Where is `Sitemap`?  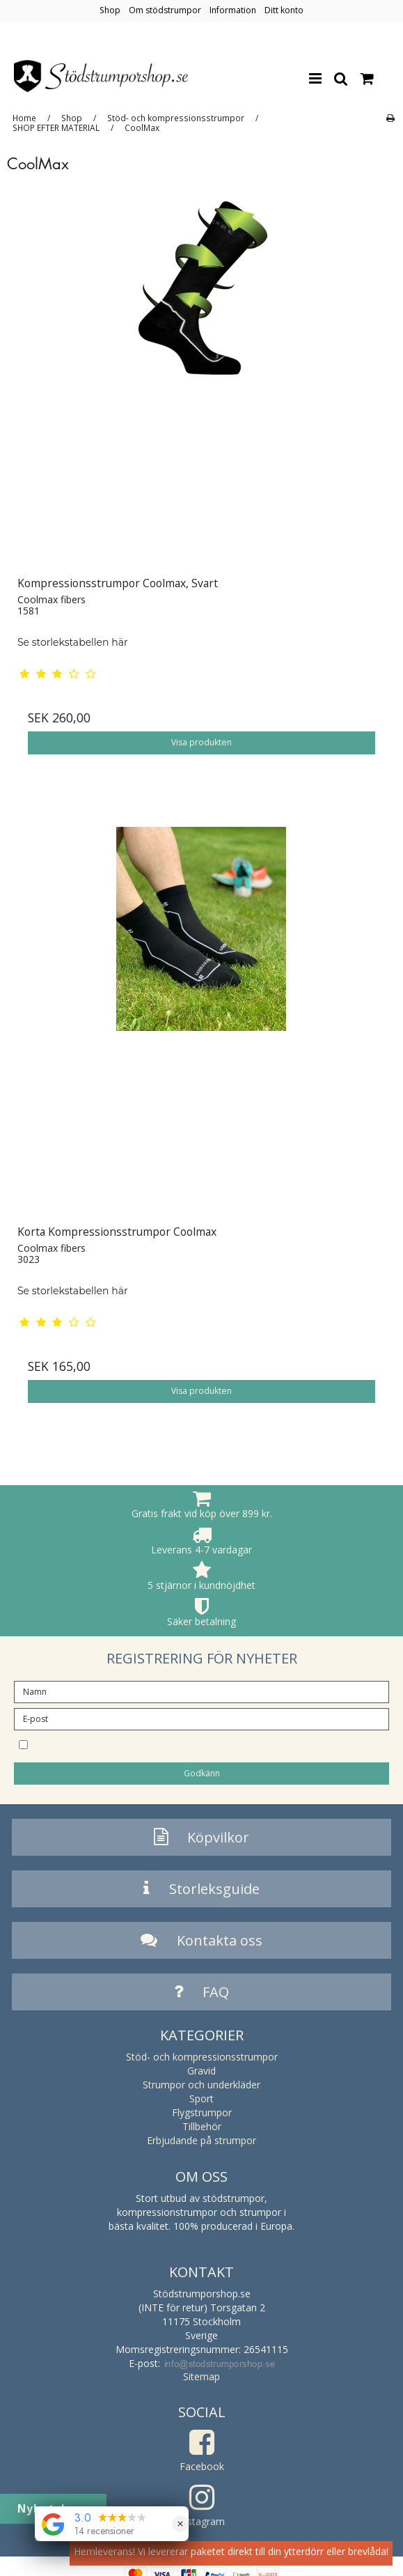 Sitemap is located at coordinates (201, 2376).